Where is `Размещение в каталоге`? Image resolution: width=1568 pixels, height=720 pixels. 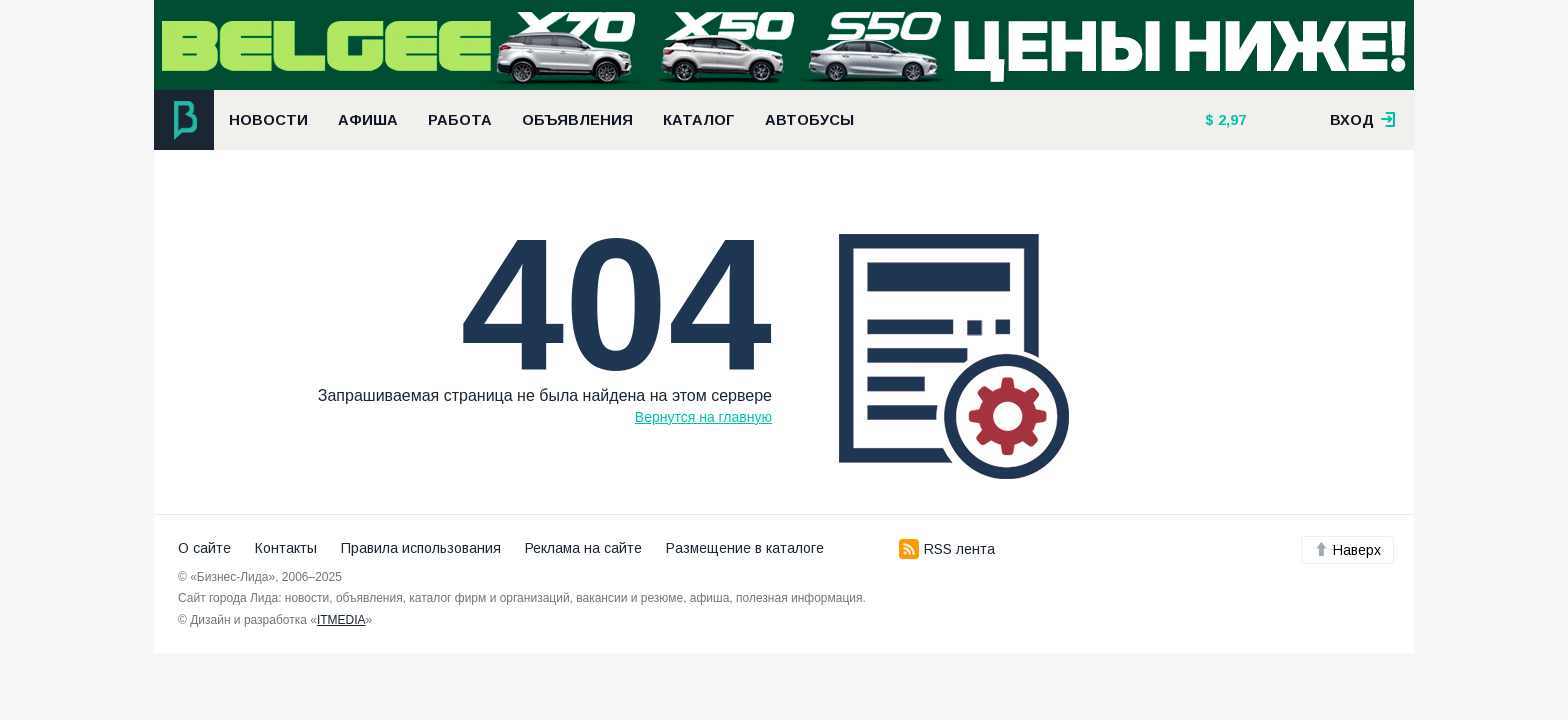
Размещение в каталоге is located at coordinates (745, 548).